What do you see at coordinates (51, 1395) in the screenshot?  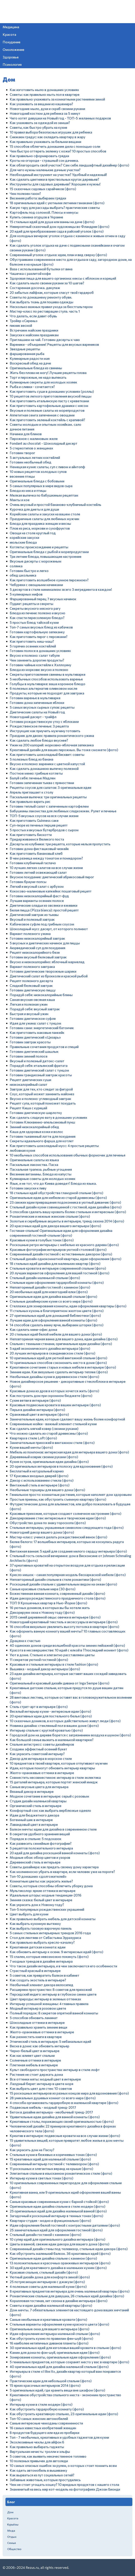 I see `Как построить дом при скромном бюджете (фото)` at bounding box center [51, 1395].